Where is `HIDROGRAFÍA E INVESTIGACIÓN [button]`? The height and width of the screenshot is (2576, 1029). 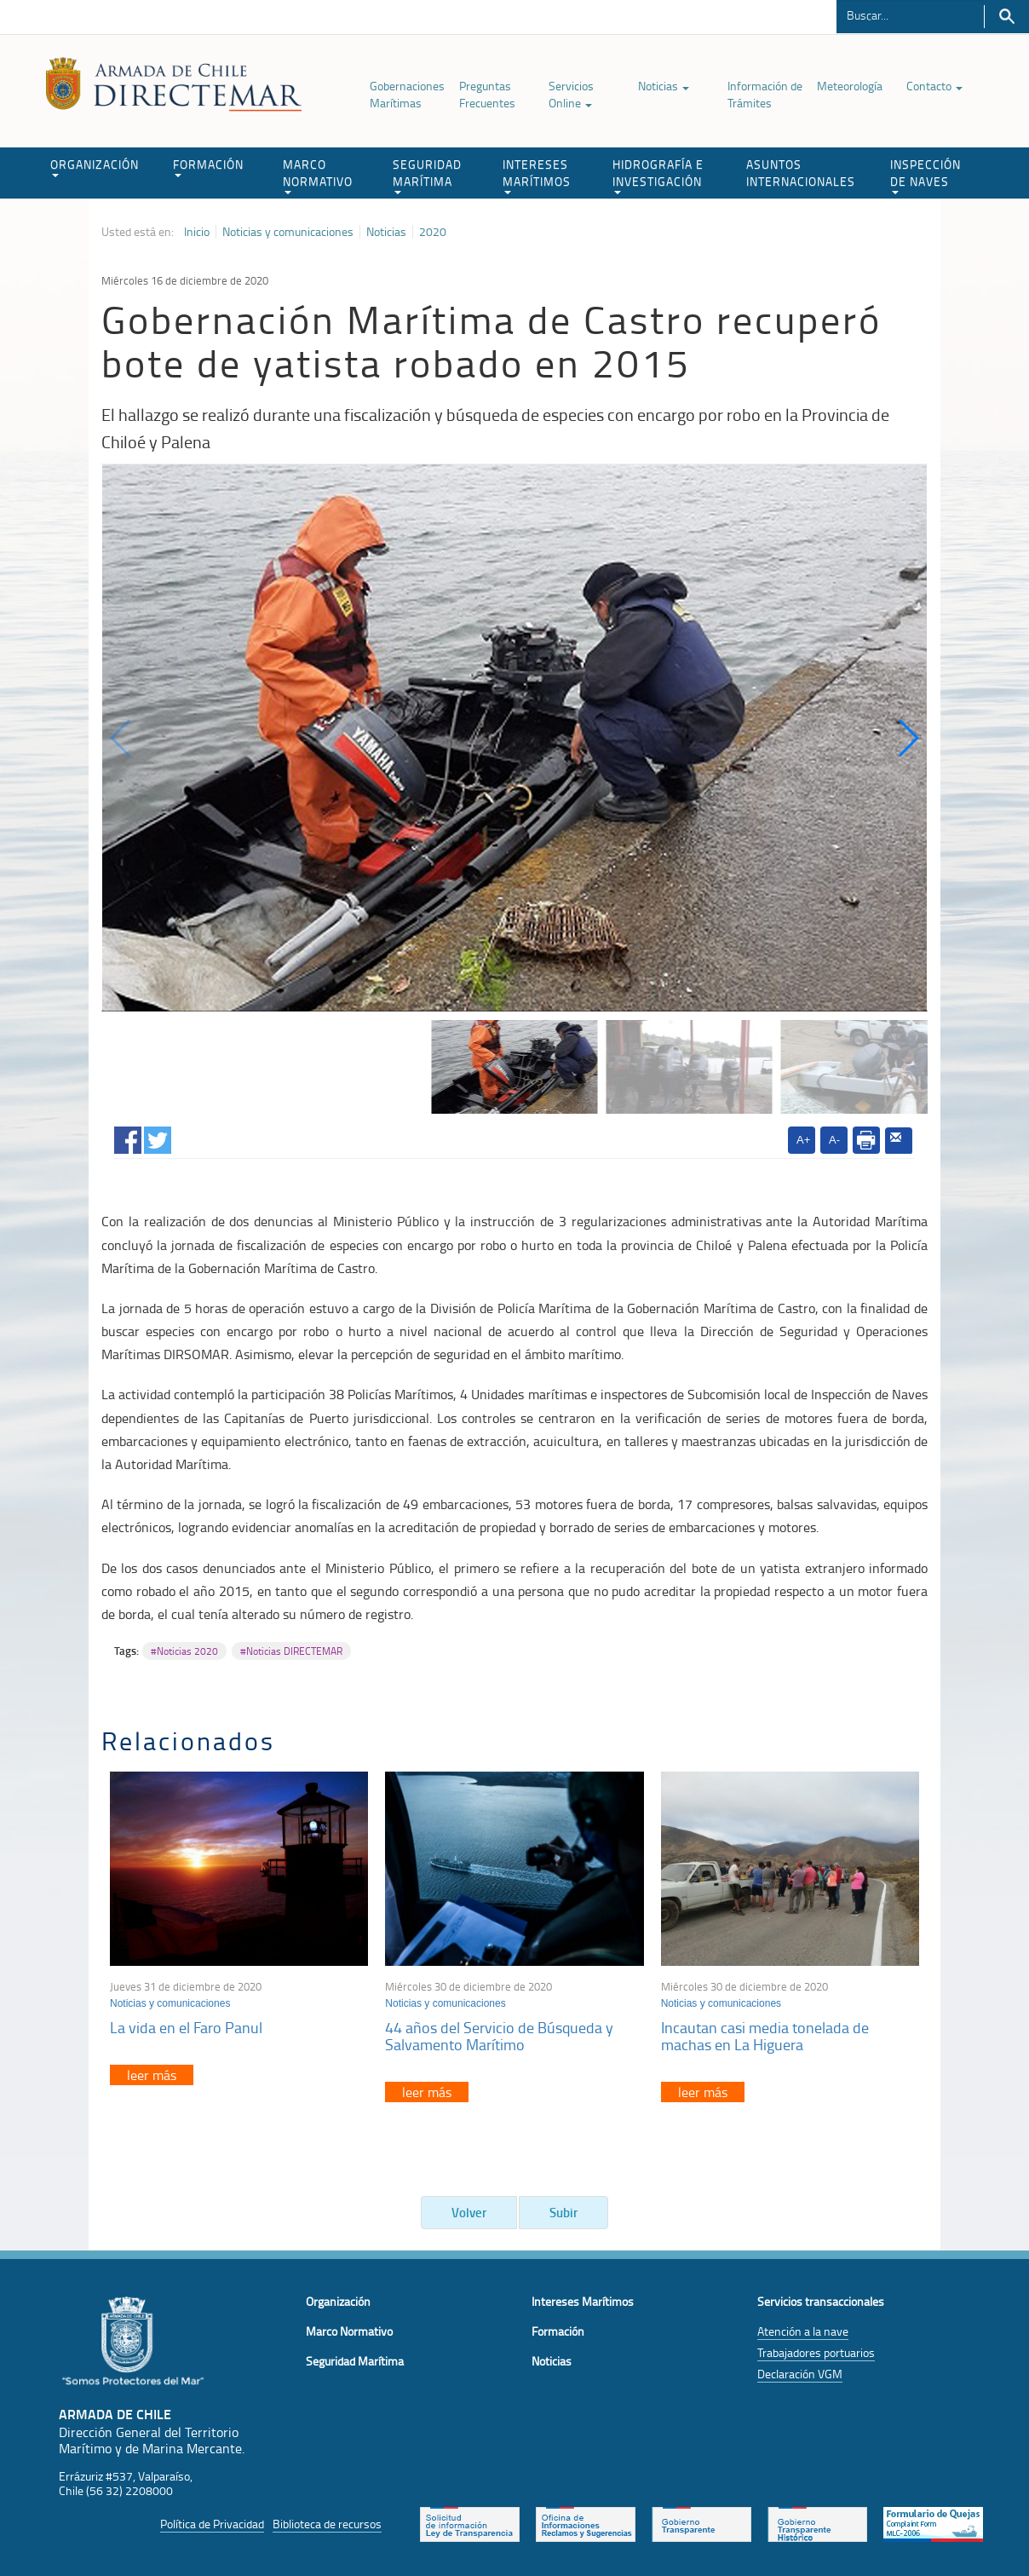
HIDROGRAFÍA E INVESTIGACIÓN [button] is located at coordinates (658, 175).